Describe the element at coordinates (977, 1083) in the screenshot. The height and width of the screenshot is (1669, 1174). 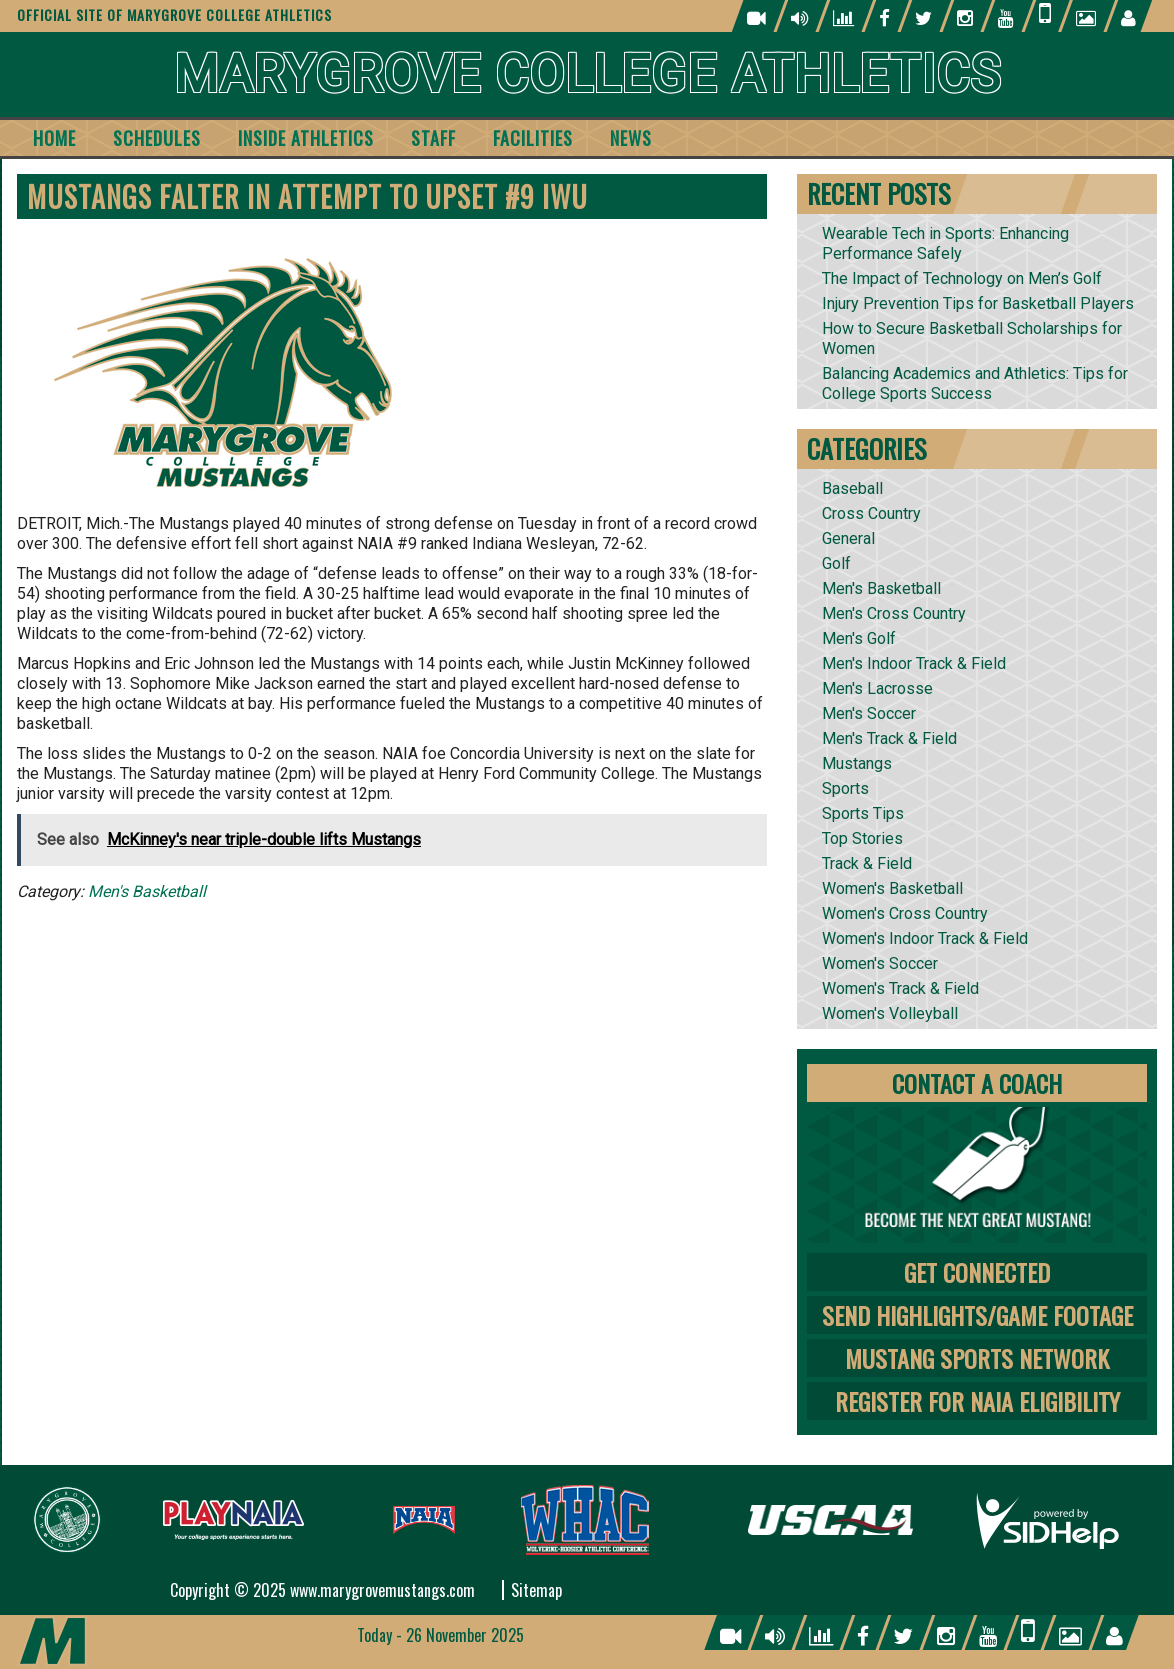
I see `Contact A Coach [tab]` at that location.